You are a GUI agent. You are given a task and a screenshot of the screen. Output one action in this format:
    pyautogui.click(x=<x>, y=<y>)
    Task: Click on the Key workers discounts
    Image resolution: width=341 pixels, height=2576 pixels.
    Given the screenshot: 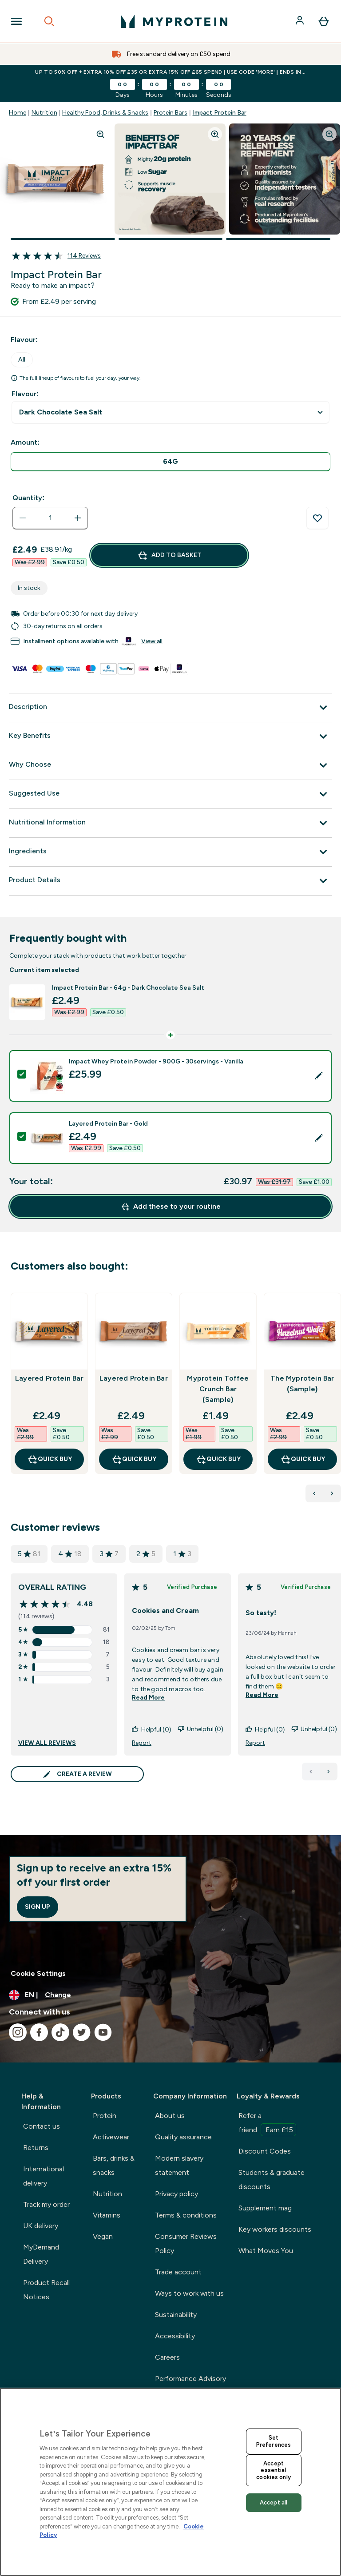 What is the action you would take?
    pyautogui.click(x=274, y=2229)
    